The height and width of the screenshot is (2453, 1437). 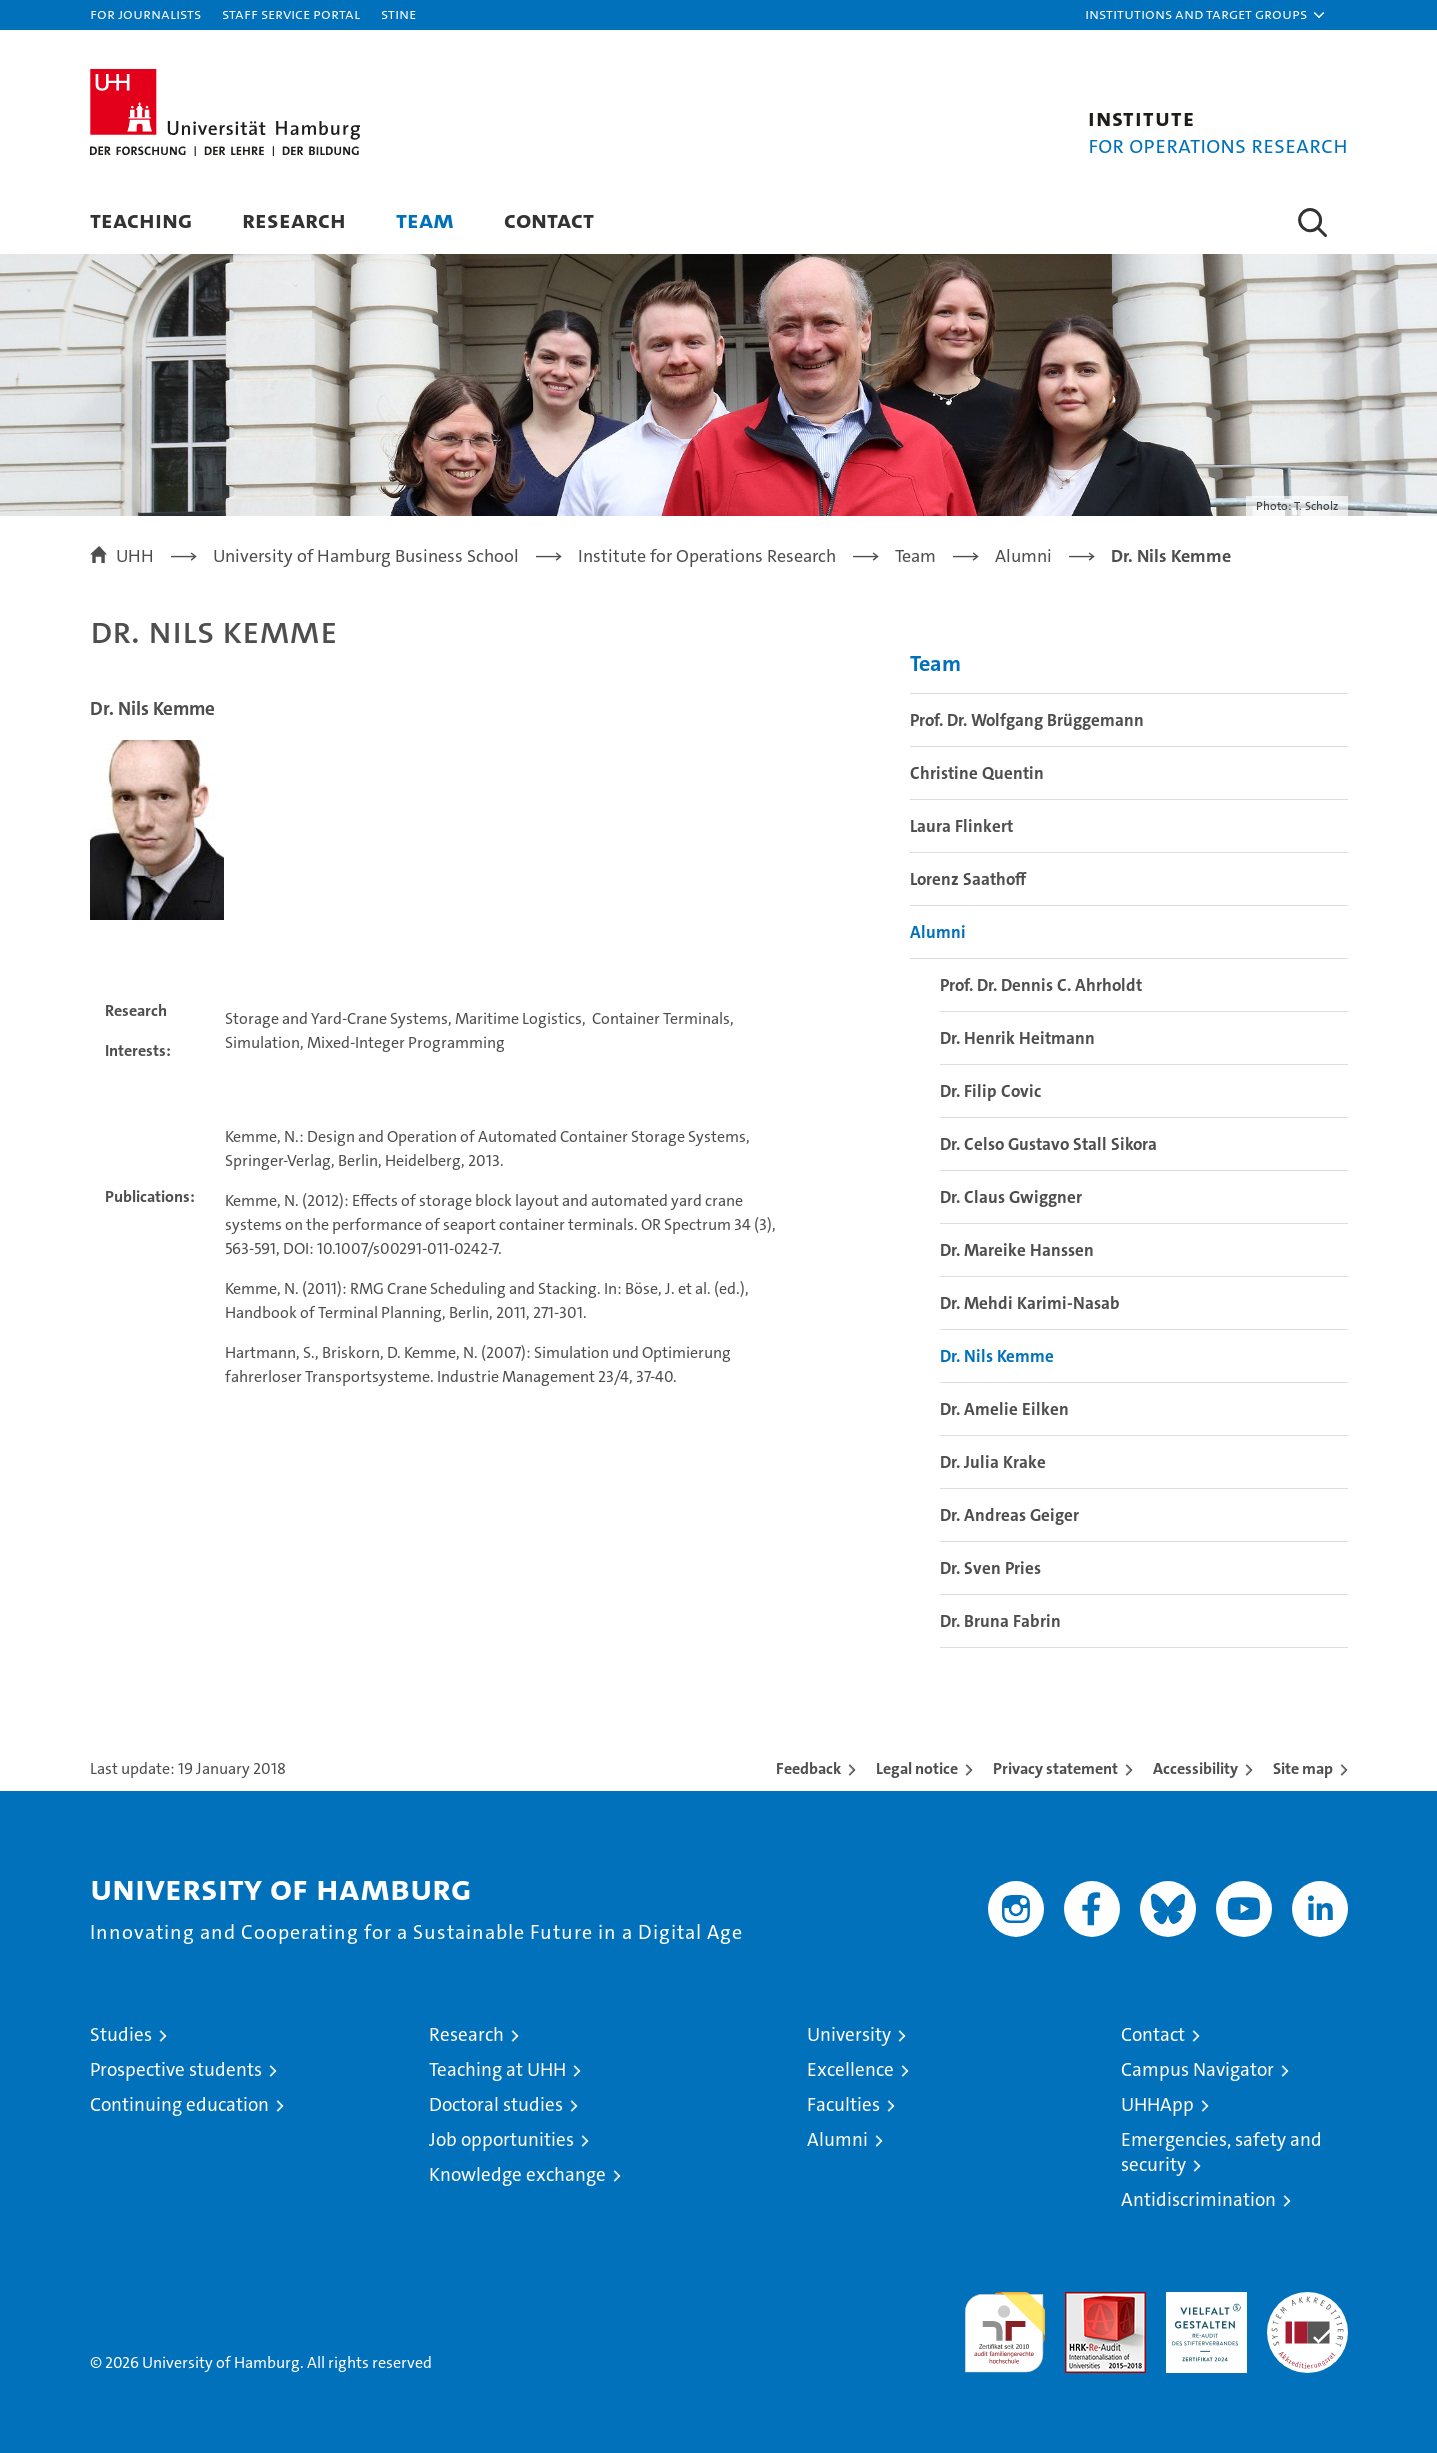 I want to click on Dr. Nils Kemme, so click(x=997, y=1356).